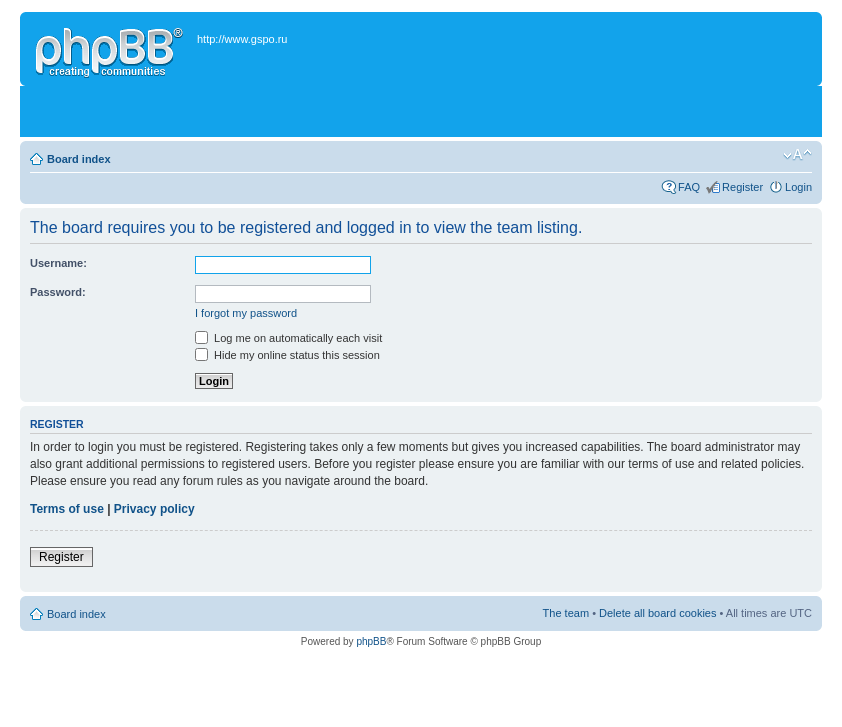 The height and width of the screenshot is (727, 842). I want to click on Terms of use, so click(67, 509).